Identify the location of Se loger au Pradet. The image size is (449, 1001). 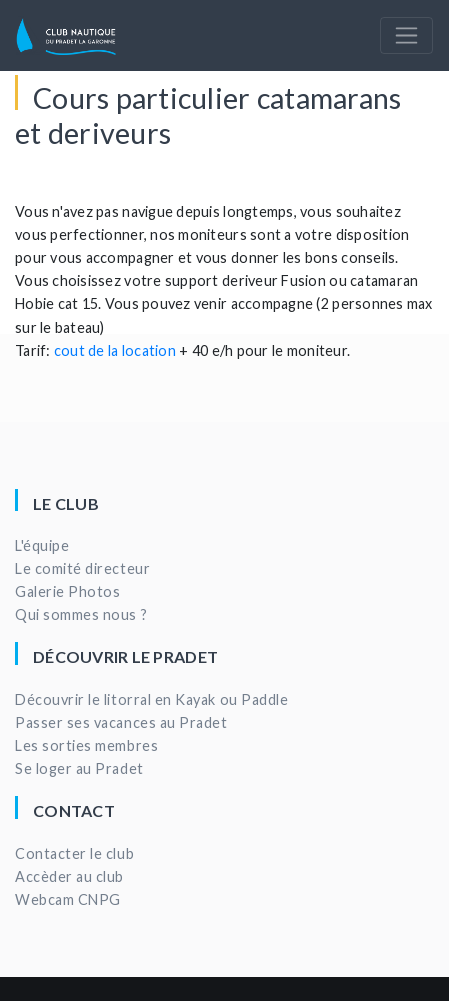
(79, 768).